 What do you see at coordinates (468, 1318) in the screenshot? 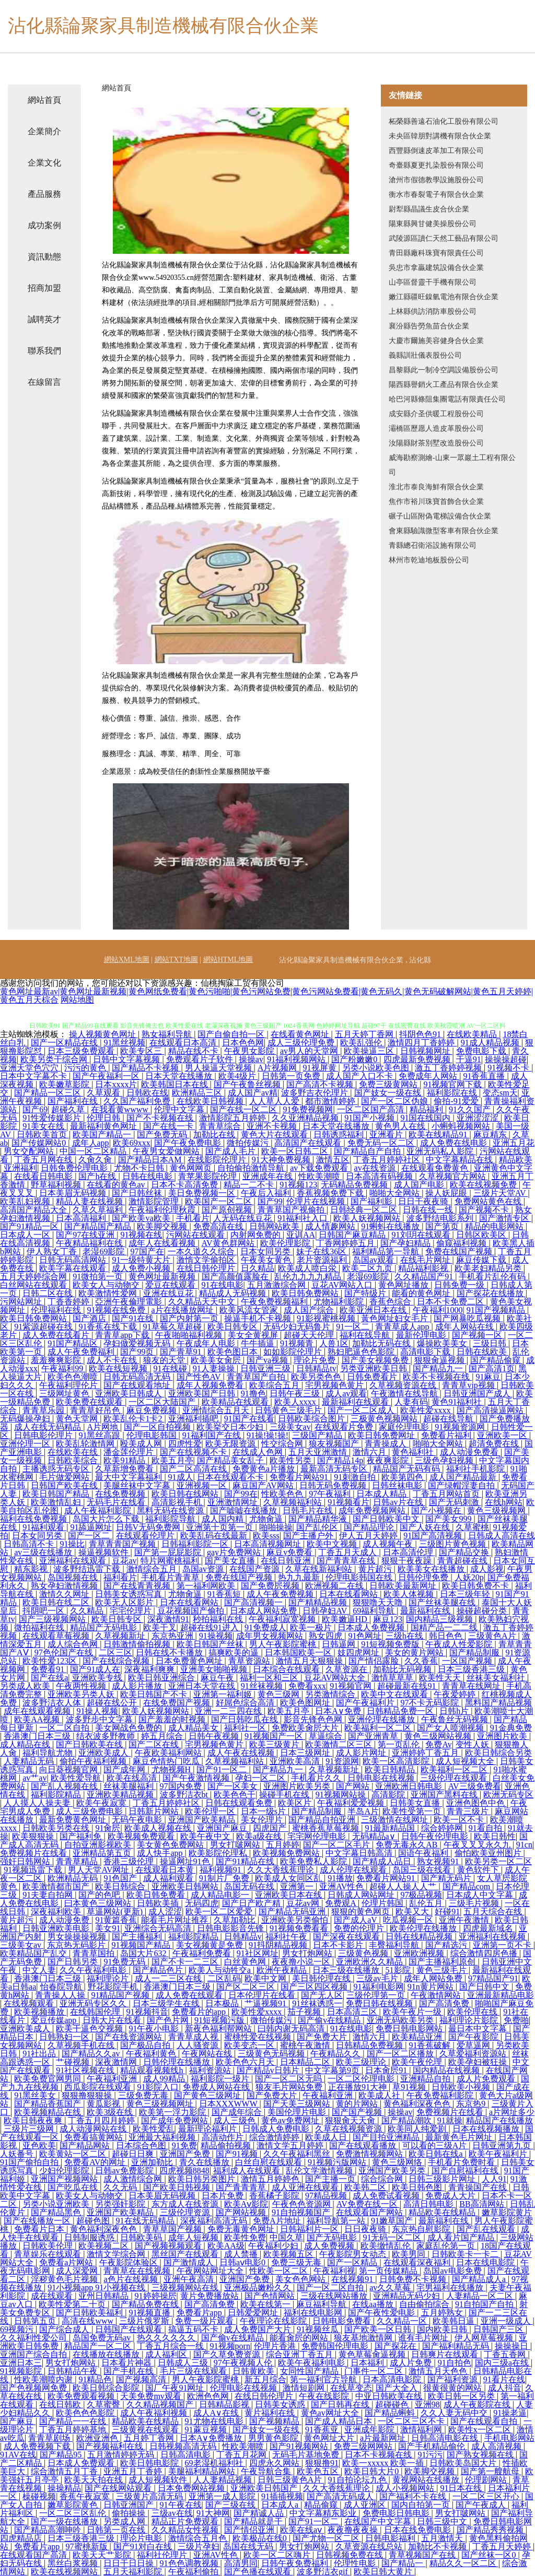
I see `国产网暴吃瓜视频` at bounding box center [468, 1318].